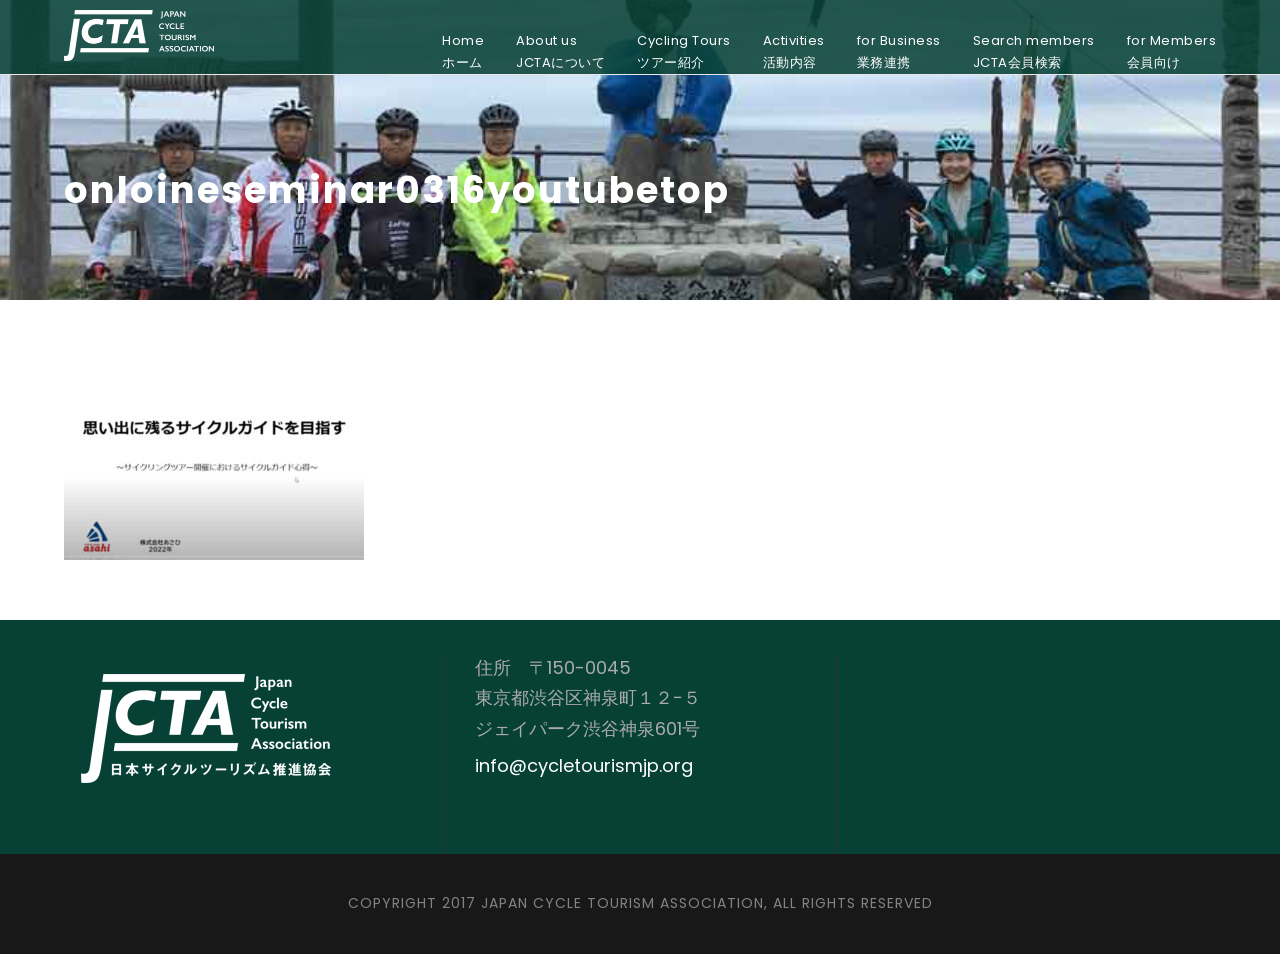 The image size is (1280, 954). I want to click on info@cycletourismjp.org, so click(584, 765).